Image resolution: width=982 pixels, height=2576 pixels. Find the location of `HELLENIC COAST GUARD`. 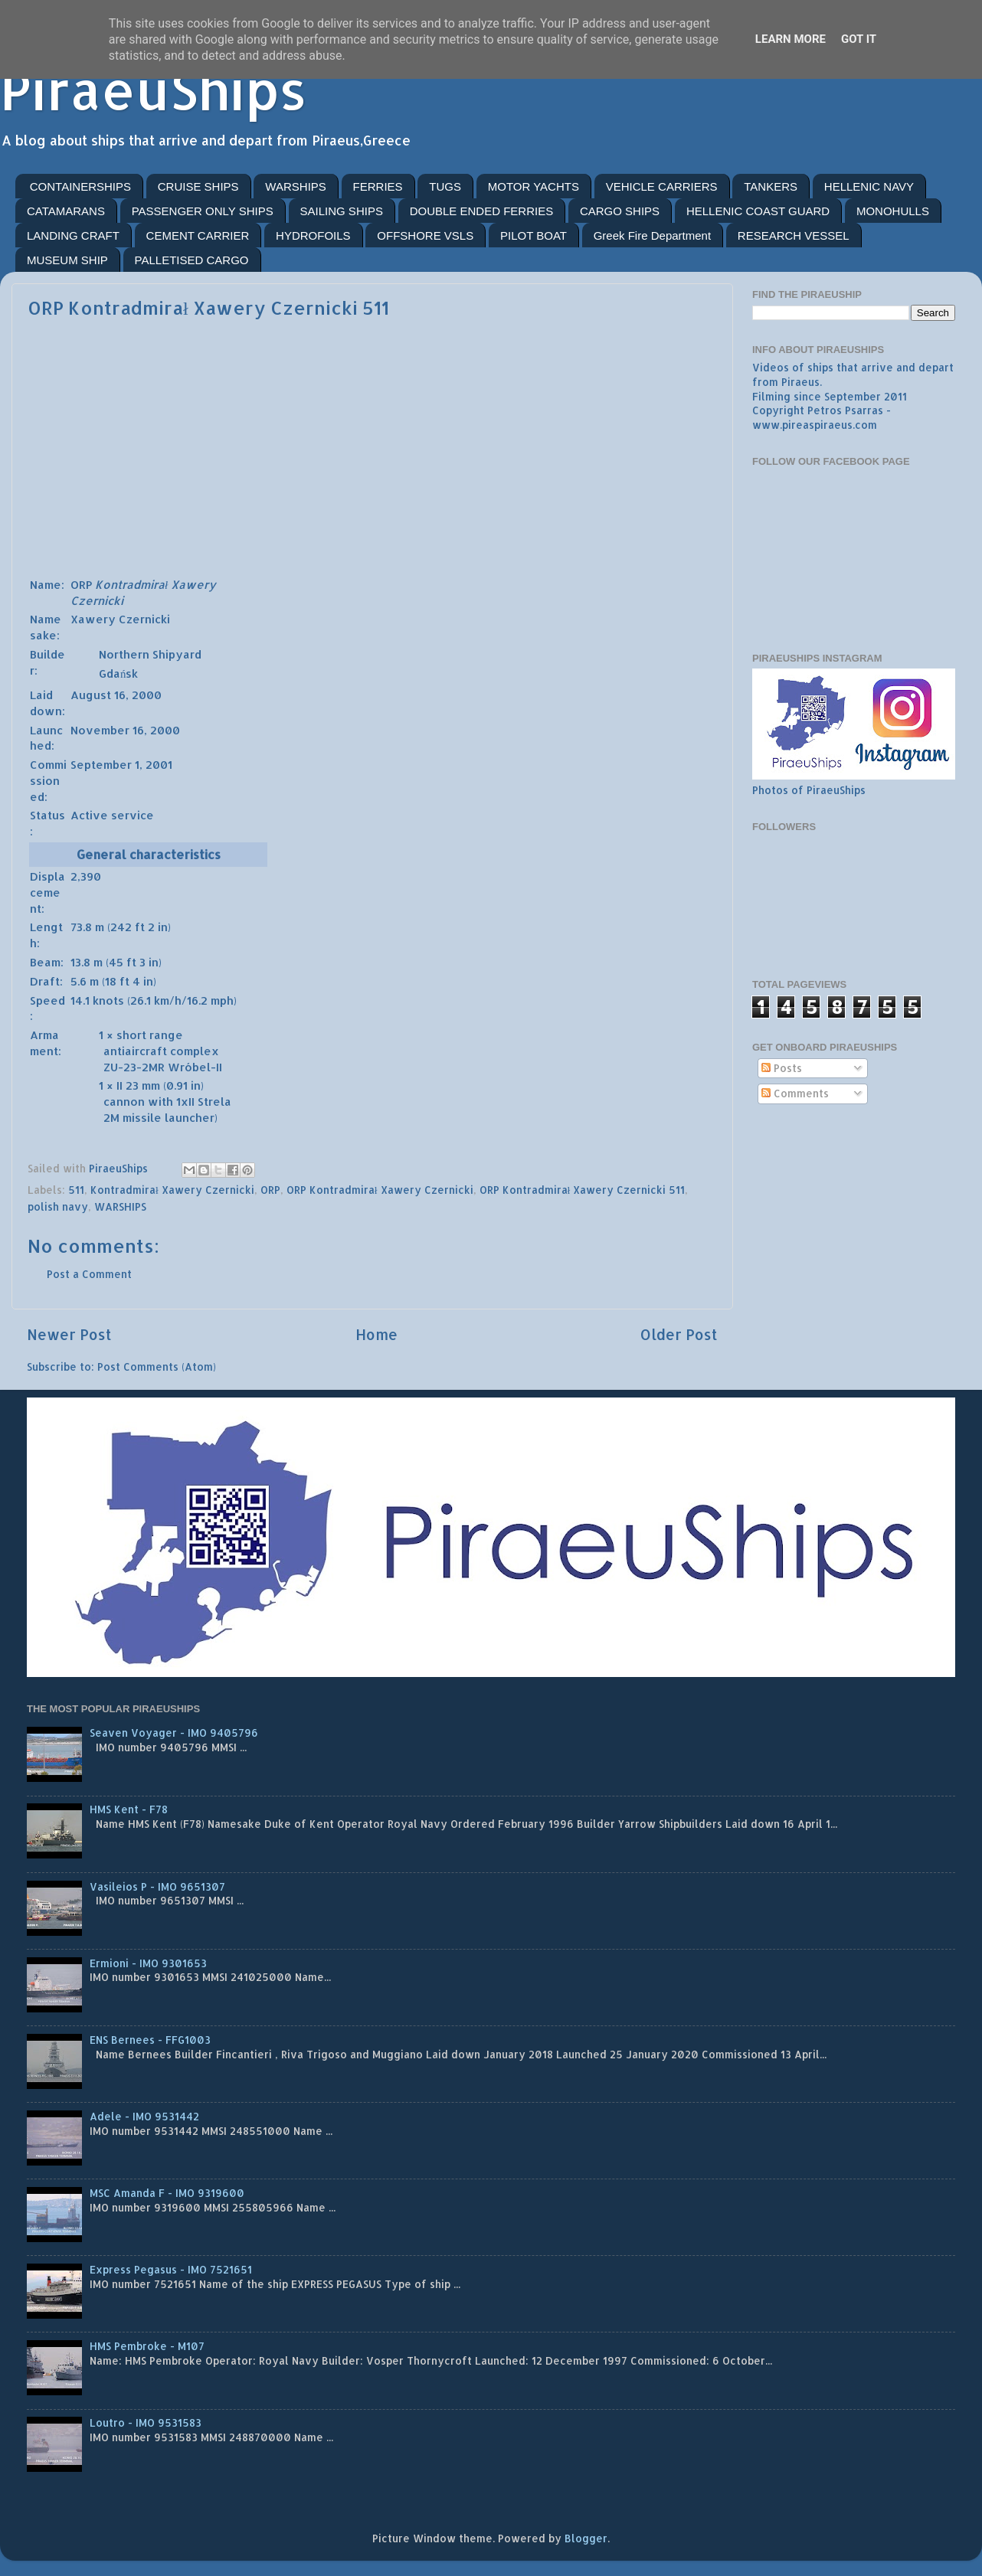

HELLENIC COAST GUARD is located at coordinates (758, 210).